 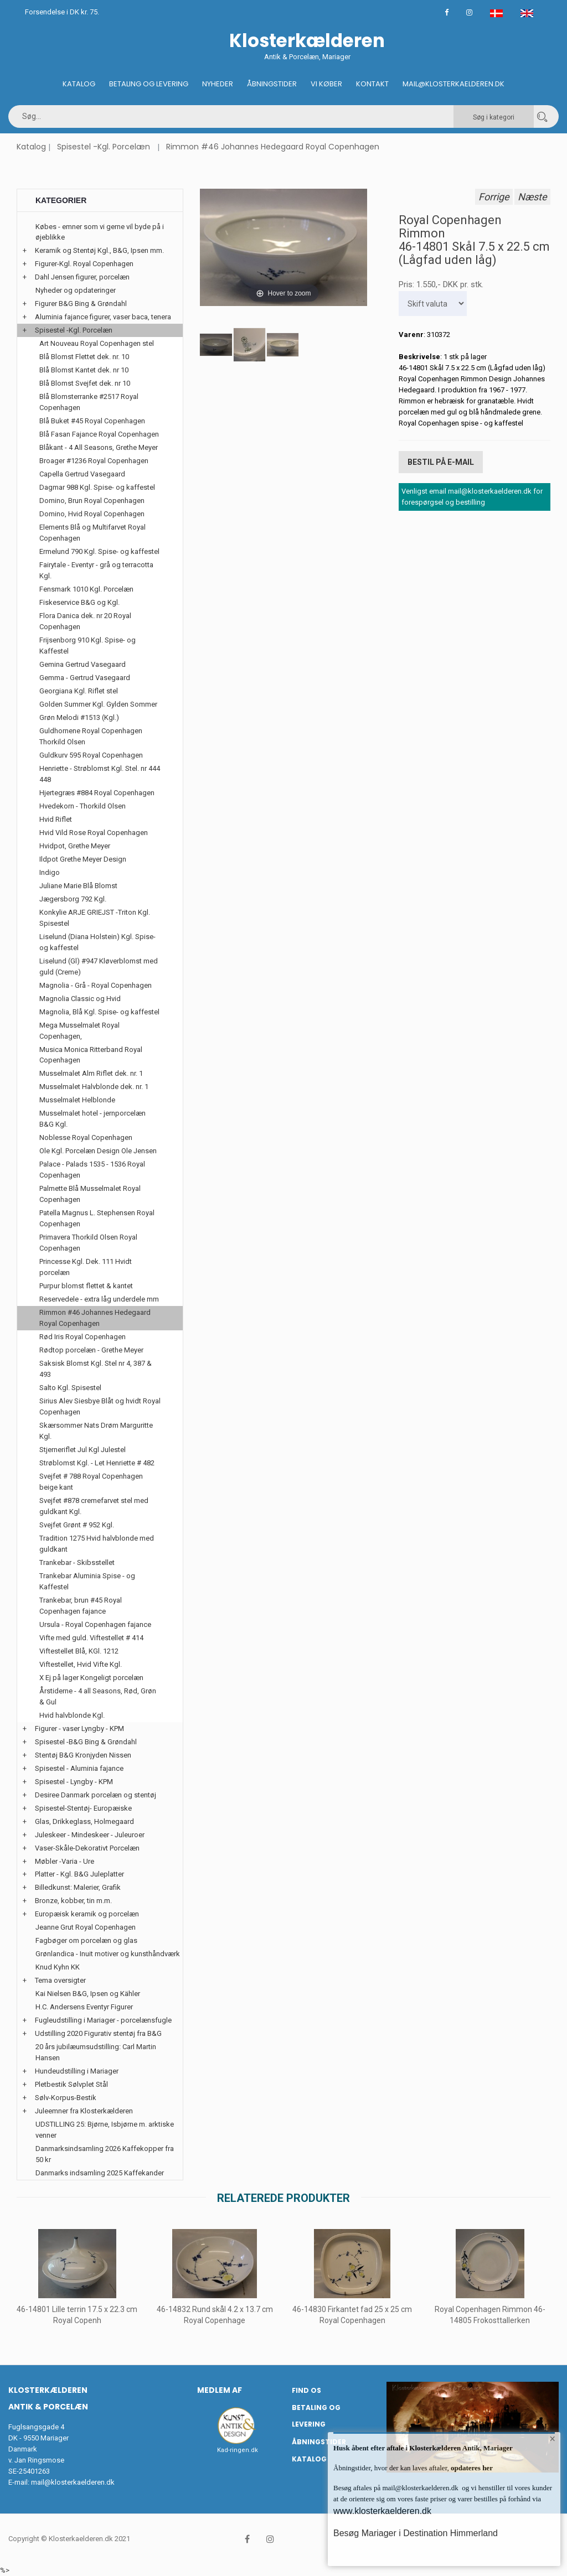 I want to click on Saksisk Blomst Kgl. Stel nr 4, 387 & 493, so click(x=95, y=1368).